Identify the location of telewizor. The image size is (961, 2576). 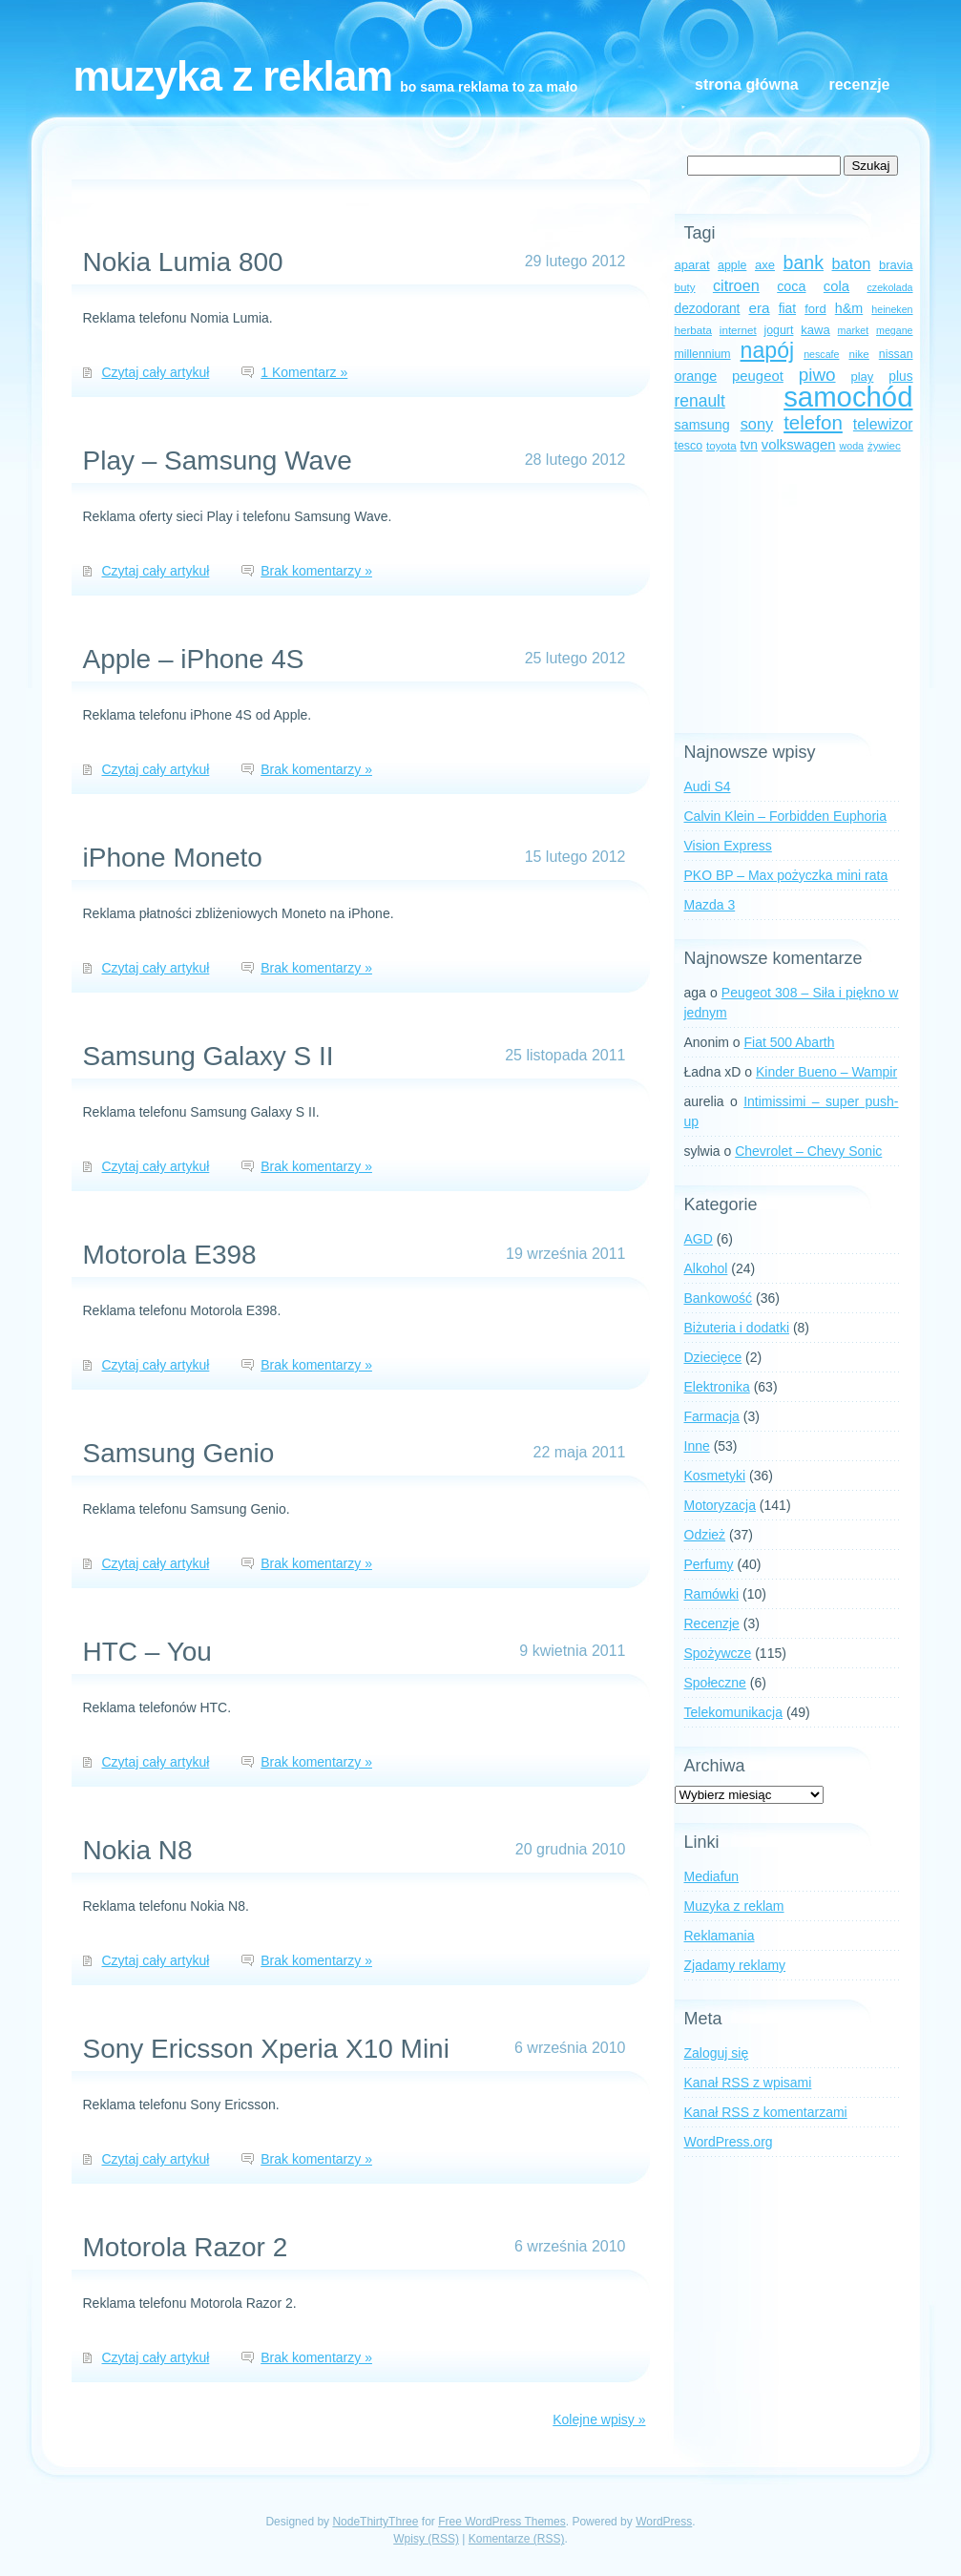
(883, 424).